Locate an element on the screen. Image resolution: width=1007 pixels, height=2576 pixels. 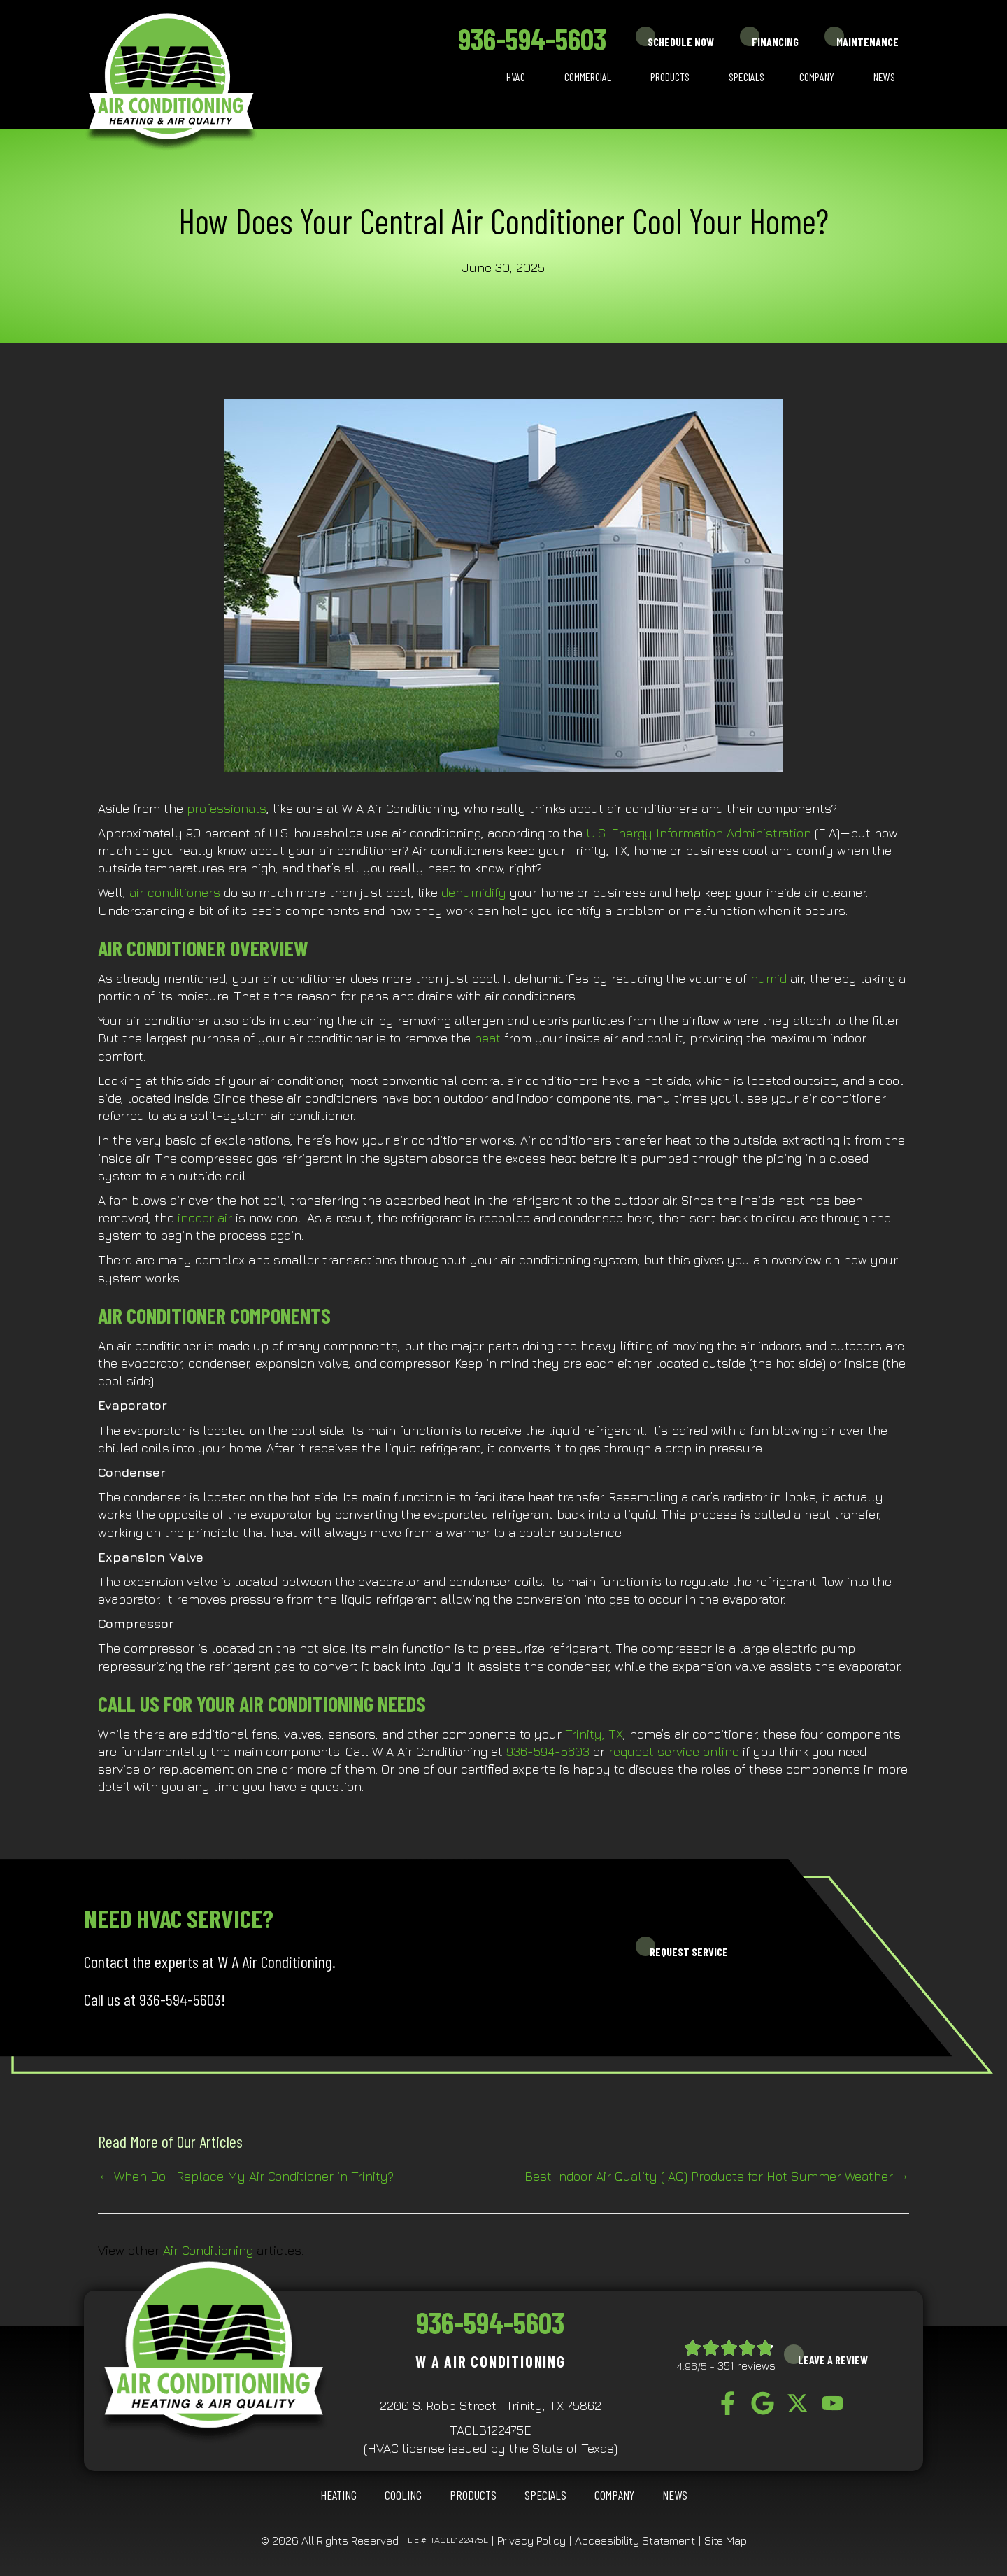
351 reviews is located at coordinates (746, 2365).